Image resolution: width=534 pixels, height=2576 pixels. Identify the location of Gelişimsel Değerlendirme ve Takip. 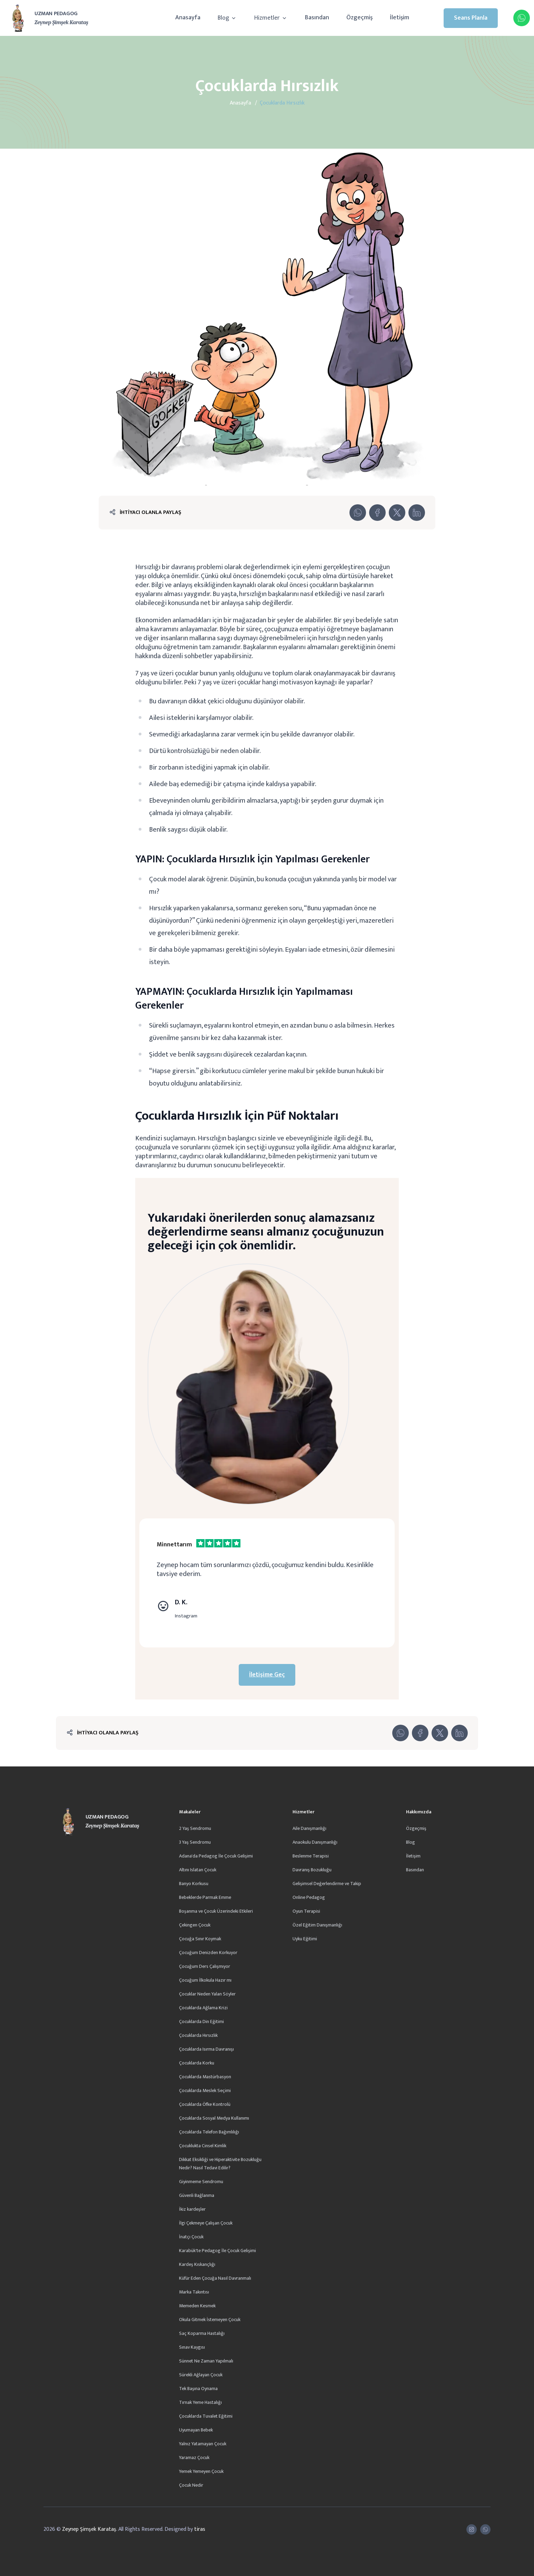
(327, 1884).